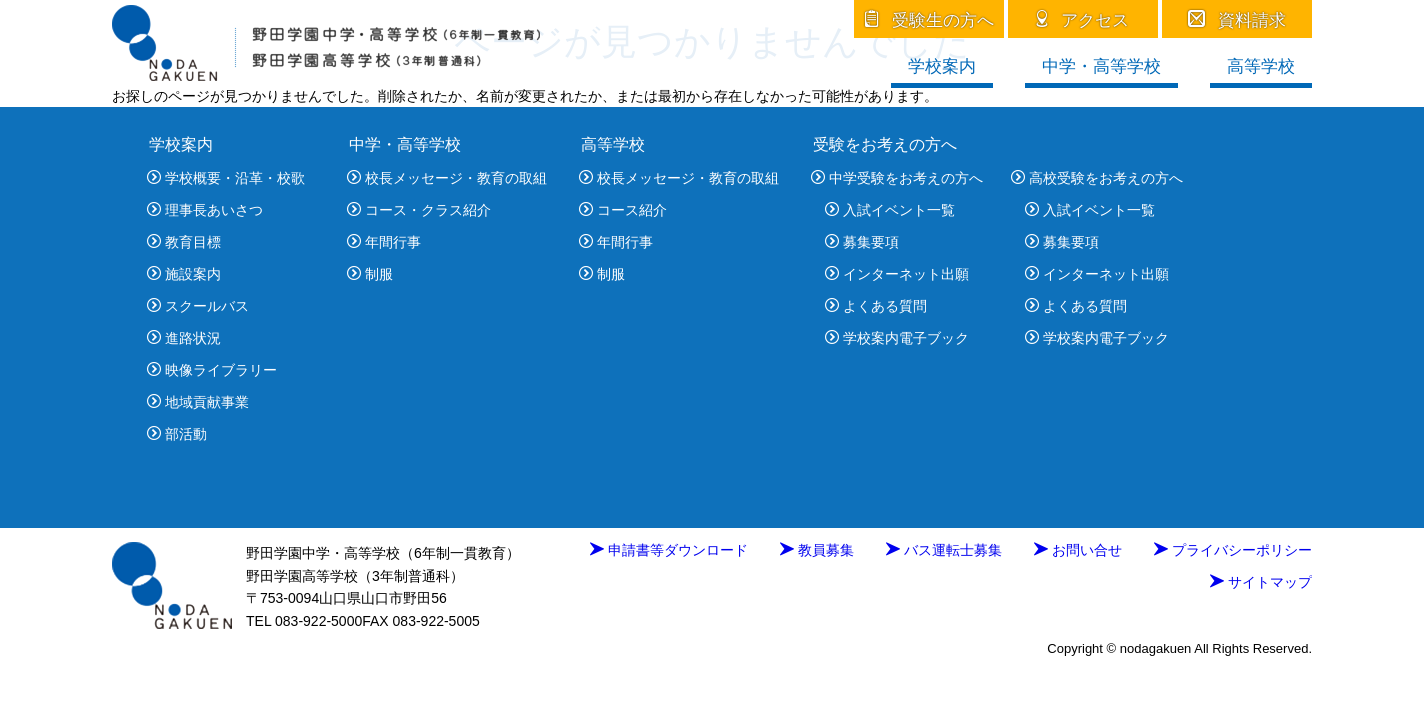  Describe the element at coordinates (1233, 550) in the screenshot. I see `プライバシーポリシー` at that location.